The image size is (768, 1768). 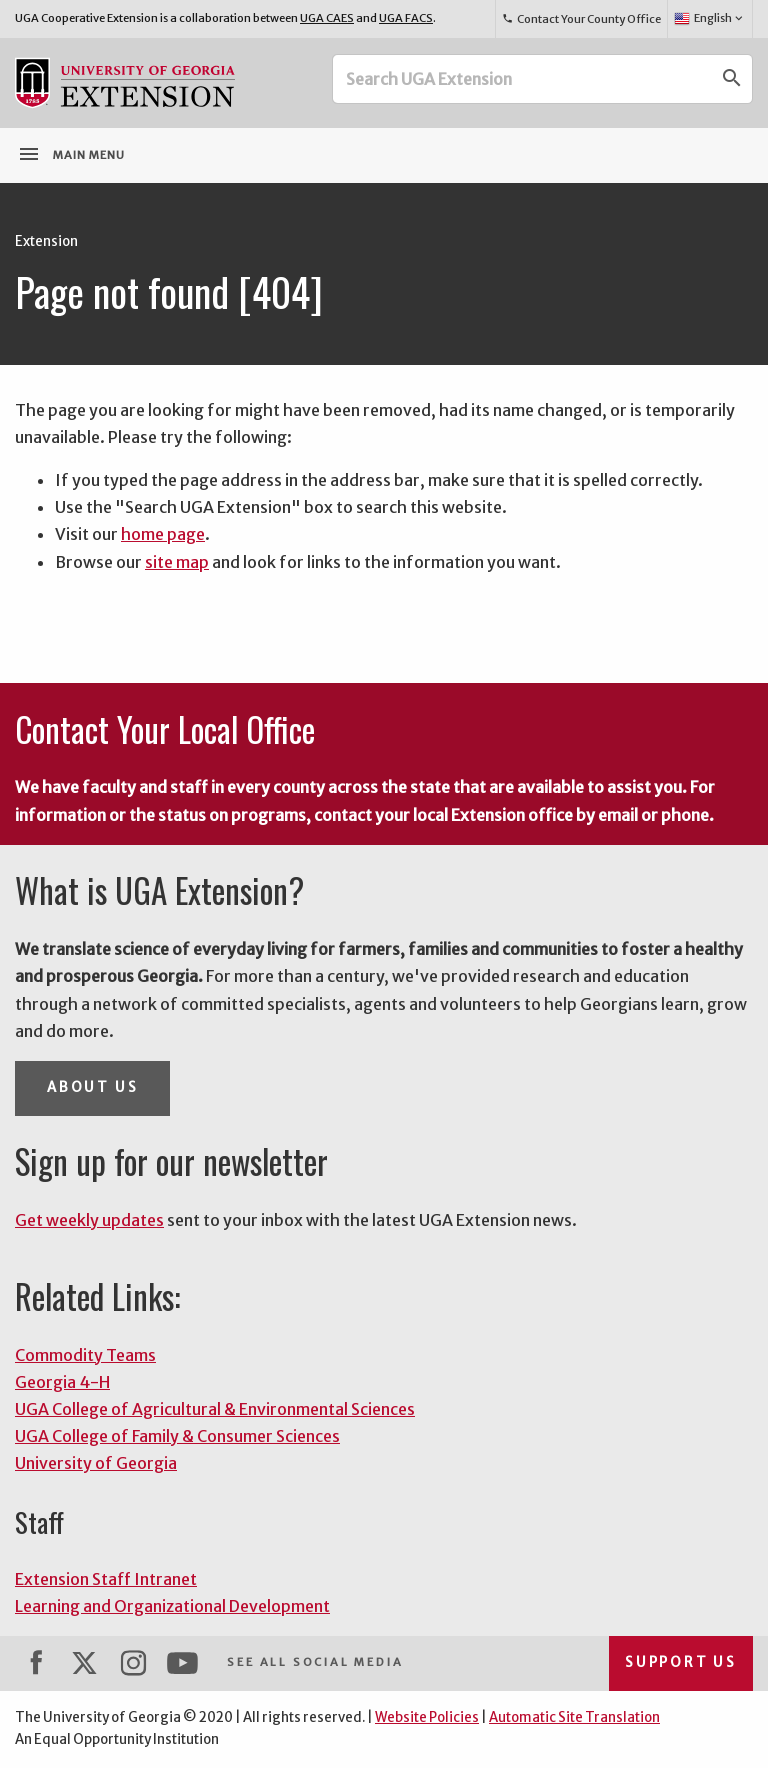 What do you see at coordinates (89, 1220) in the screenshot?
I see `Get weekly updates` at bounding box center [89, 1220].